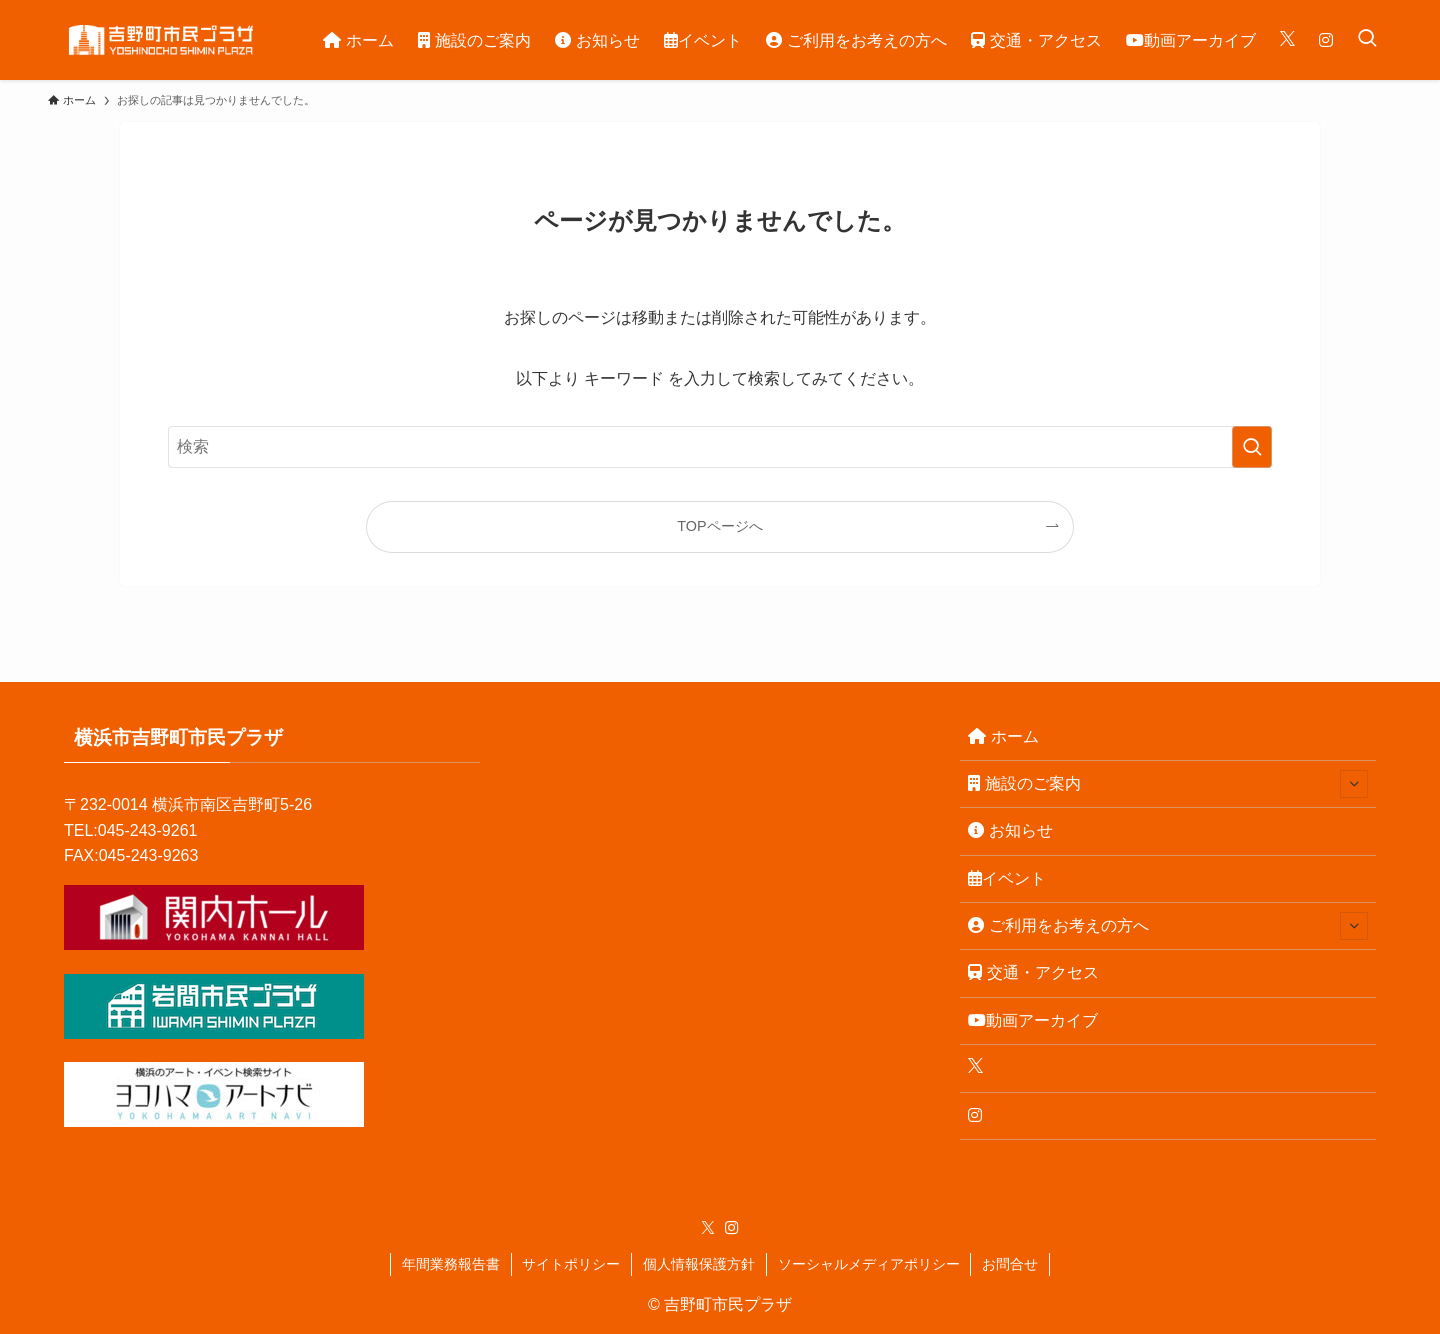  What do you see at coordinates (1252, 447) in the screenshot?
I see `[検索を実行する]` at bounding box center [1252, 447].